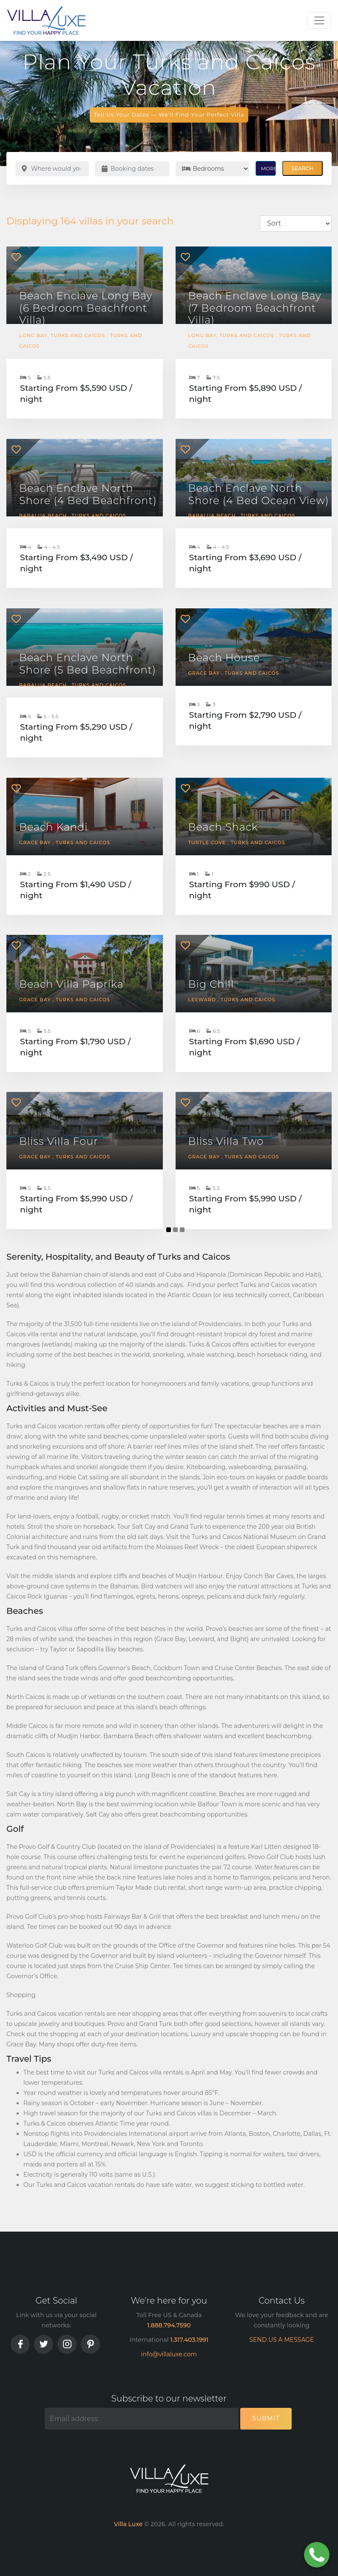 This screenshot has height=2576, width=338. Describe the element at coordinates (87, 663) in the screenshot. I see `Beach Enclave North Shore (5 Bed Beachfront)` at that location.